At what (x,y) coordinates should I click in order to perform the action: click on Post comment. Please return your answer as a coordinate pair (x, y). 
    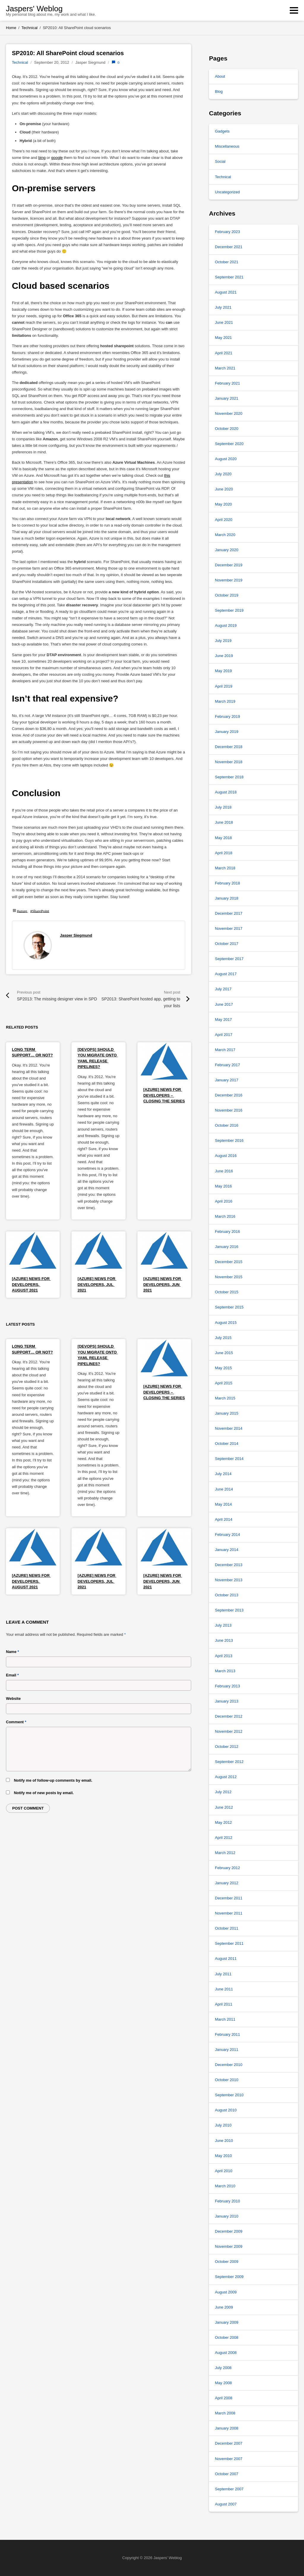
    Looking at the image, I should click on (28, 1808).